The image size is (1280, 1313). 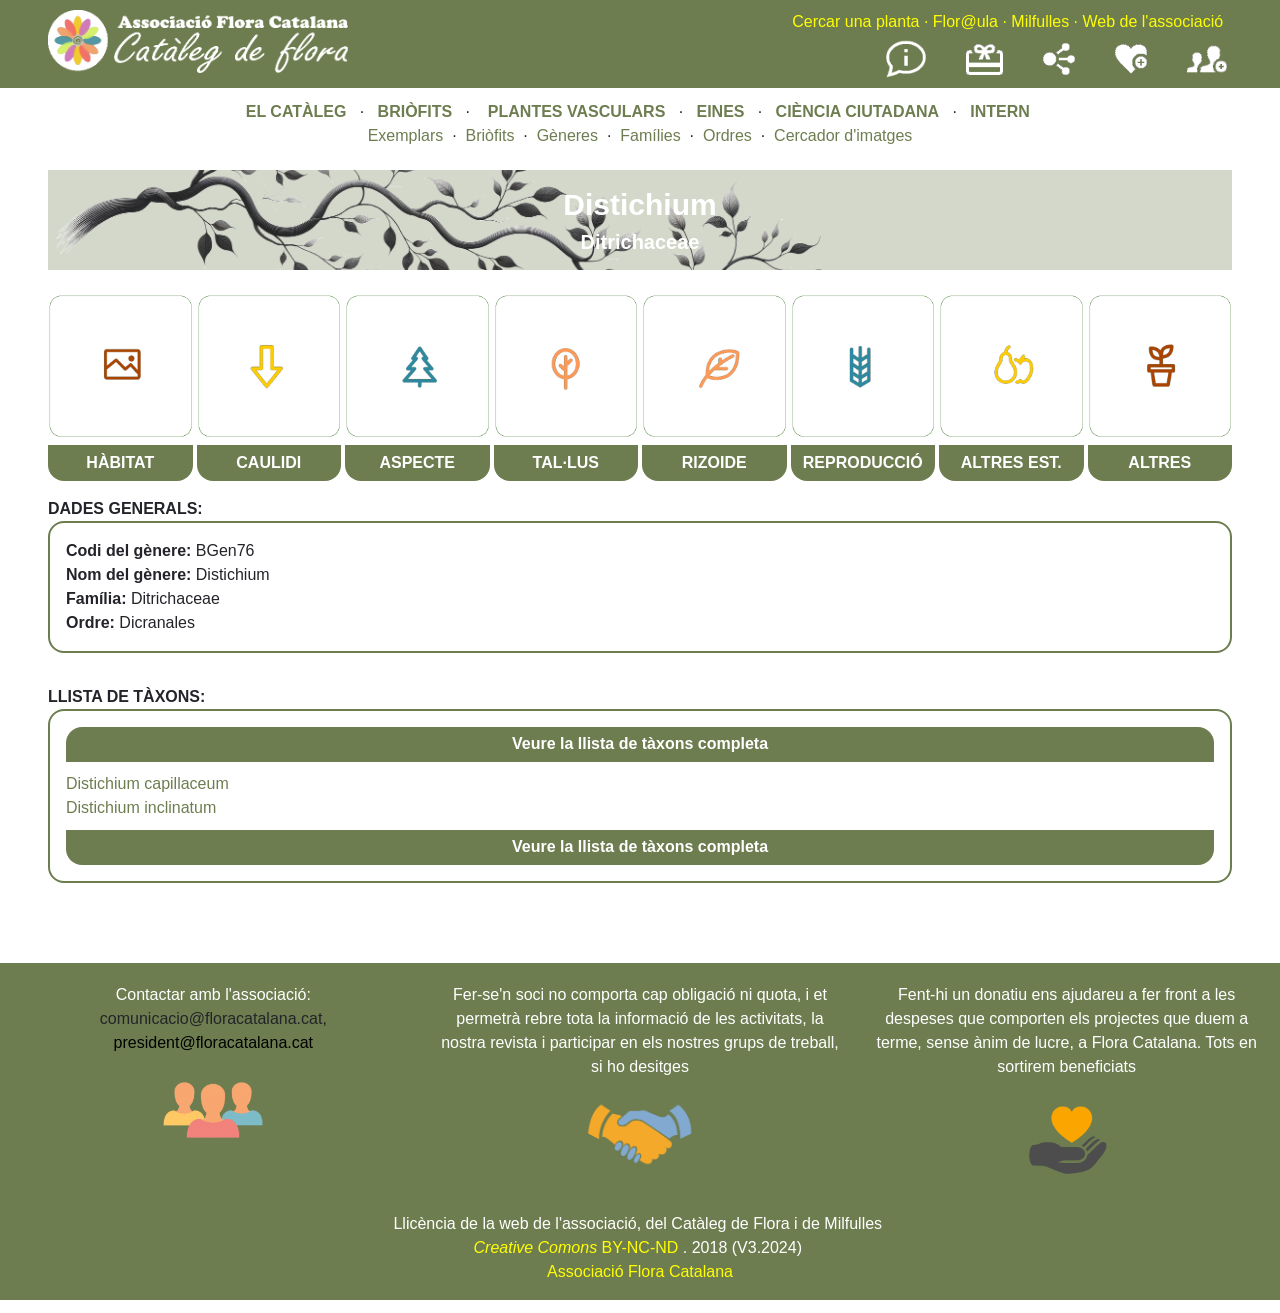 I want to click on BY-NC-ND, so click(x=576, y=1247).